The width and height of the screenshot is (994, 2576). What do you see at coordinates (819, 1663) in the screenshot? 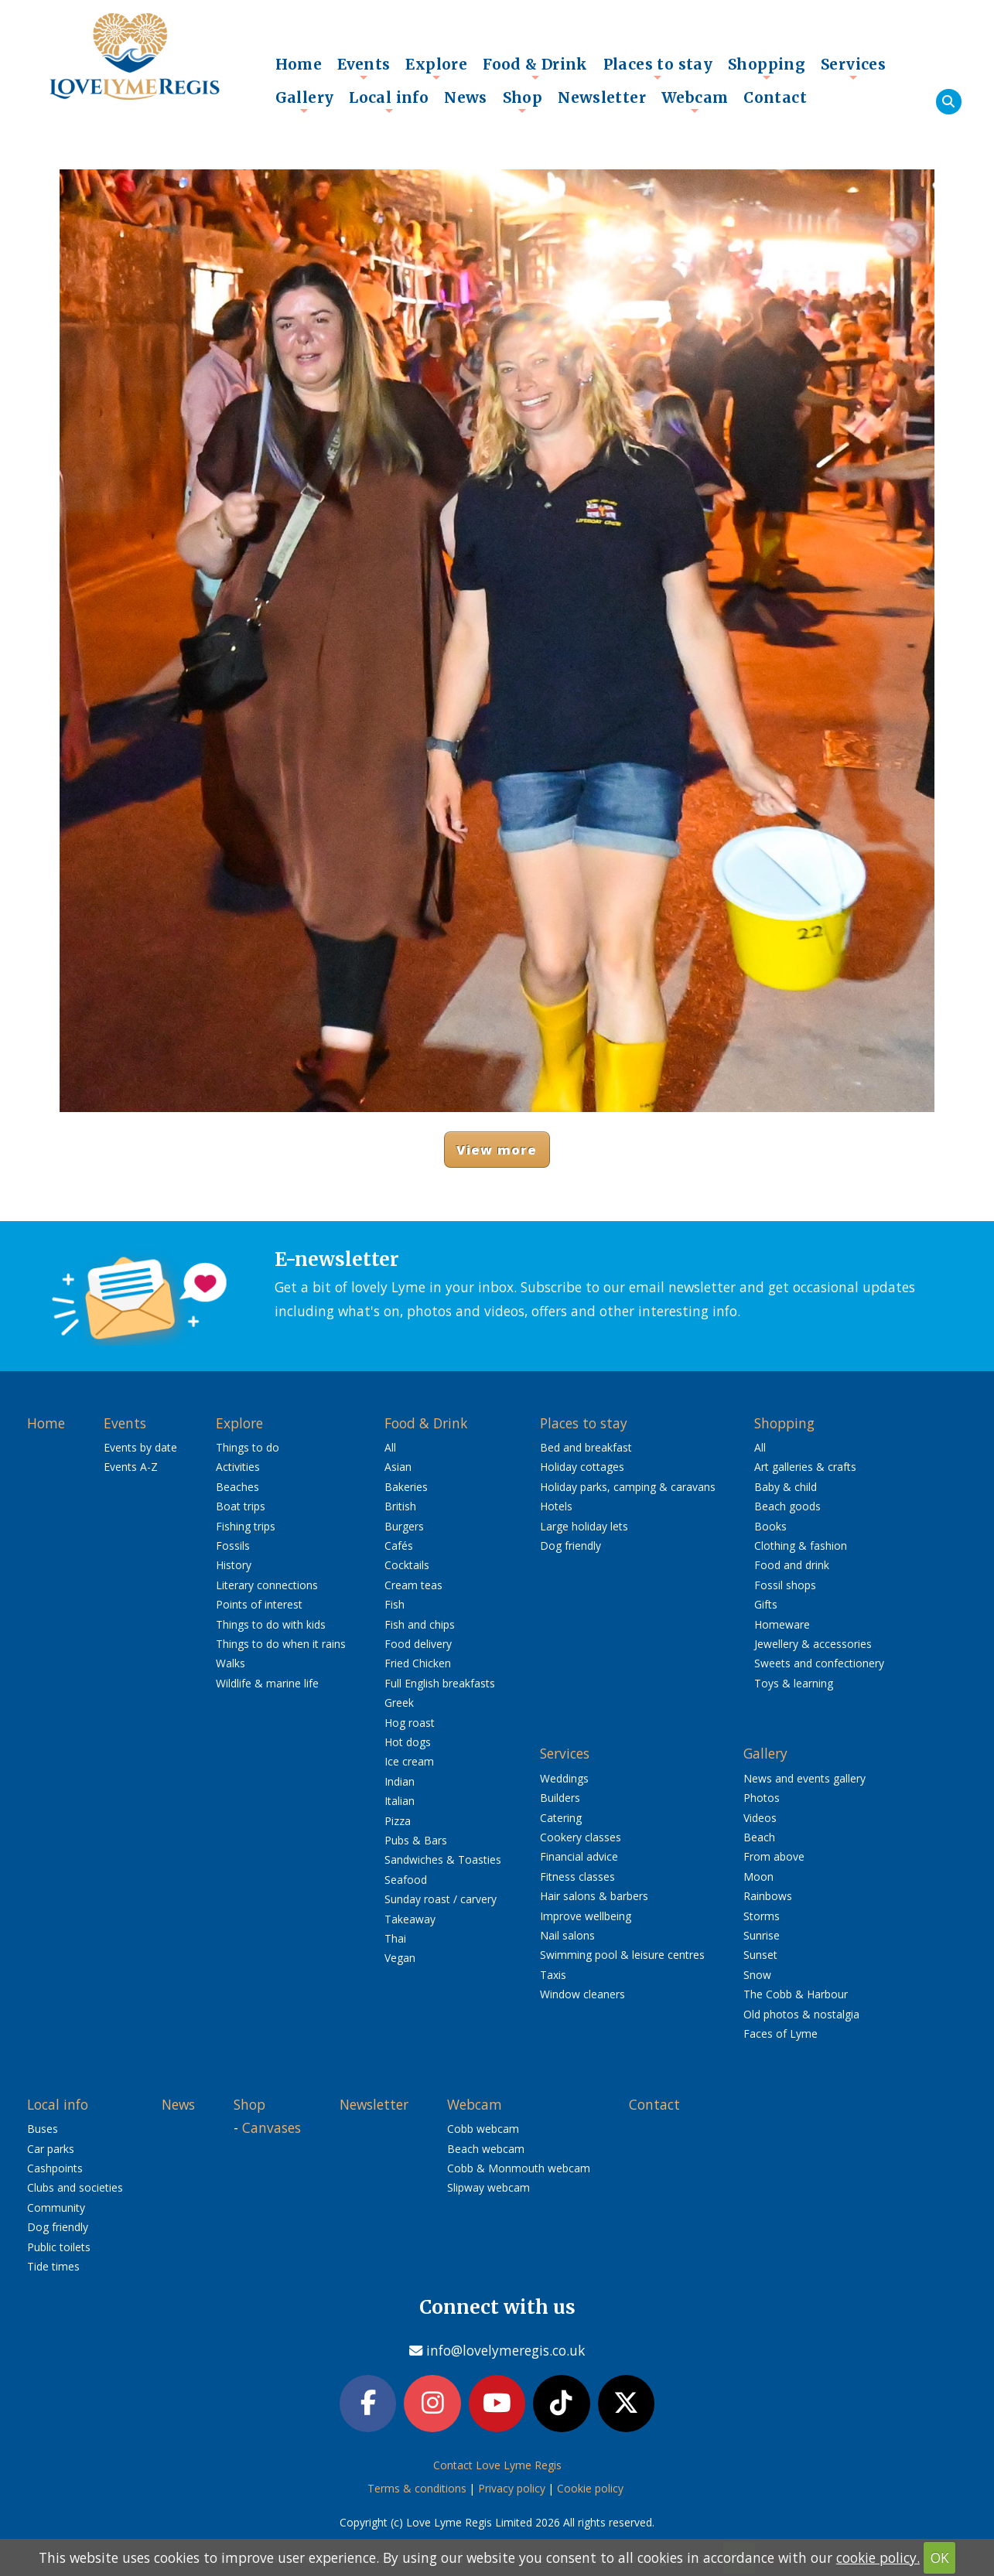
I see `Sweets and confectionery` at bounding box center [819, 1663].